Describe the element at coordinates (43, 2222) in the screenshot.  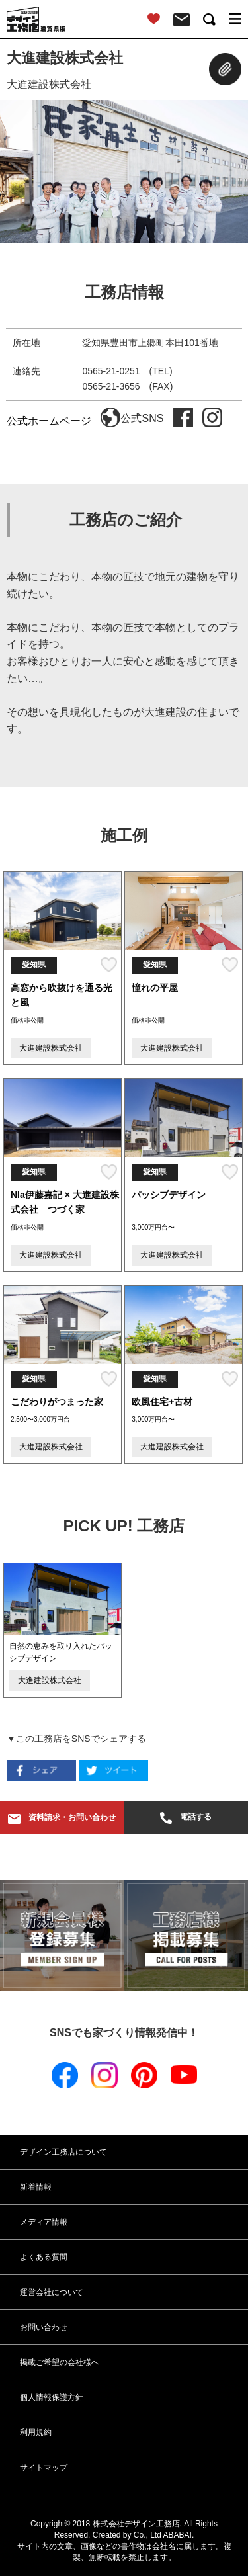
I see `メディア情報` at that location.